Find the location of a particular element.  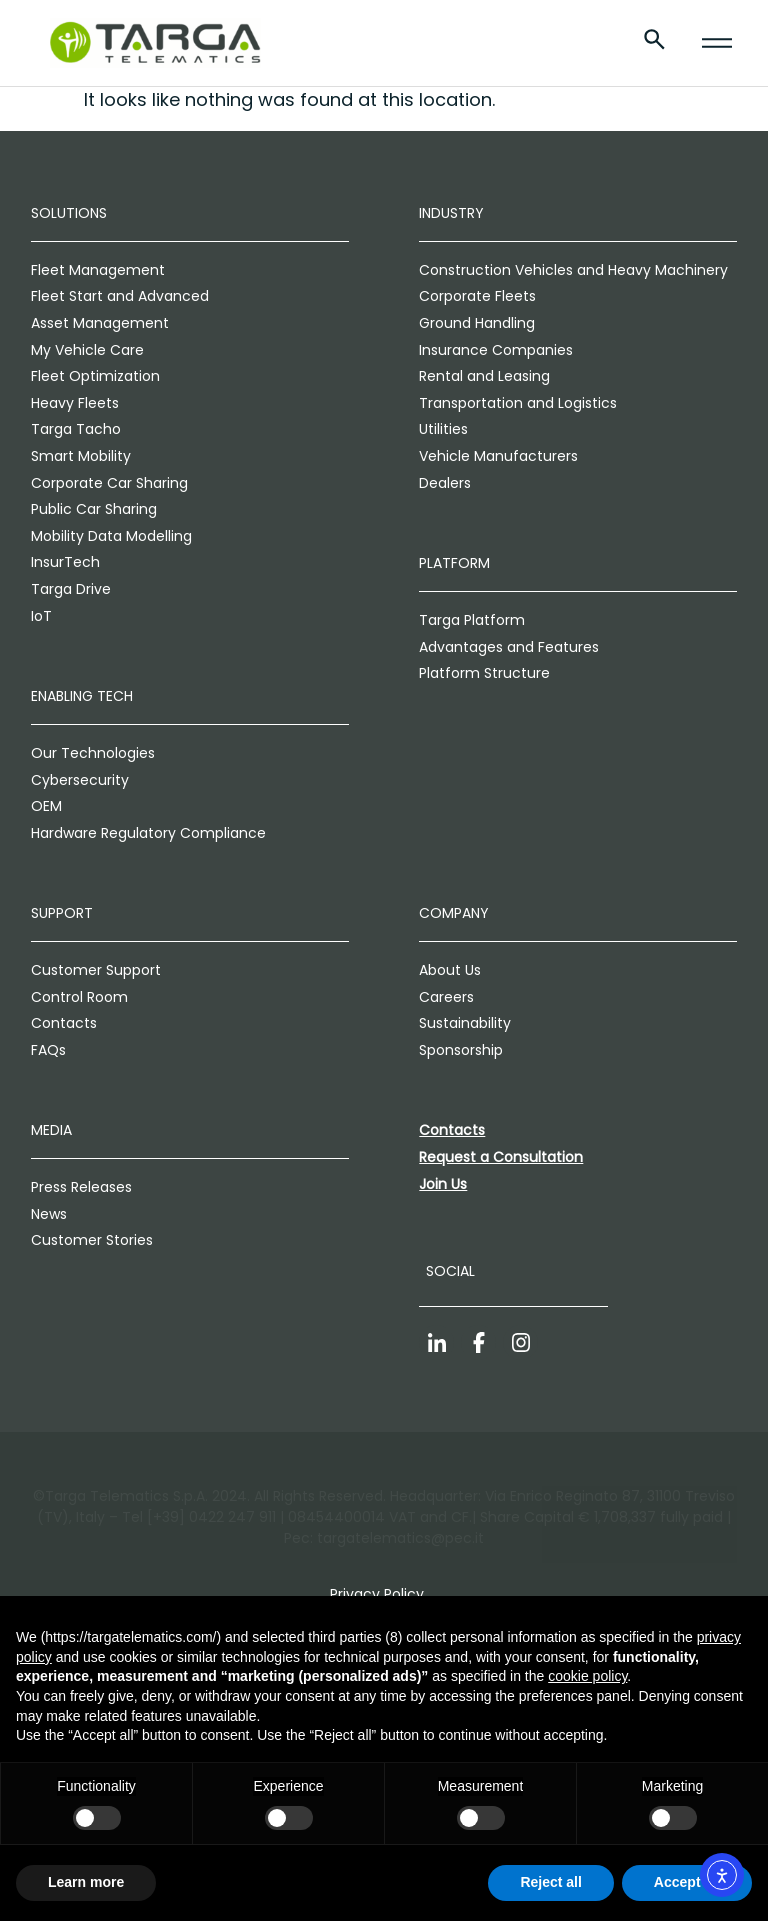

Control Room is located at coordinates (79, 997).